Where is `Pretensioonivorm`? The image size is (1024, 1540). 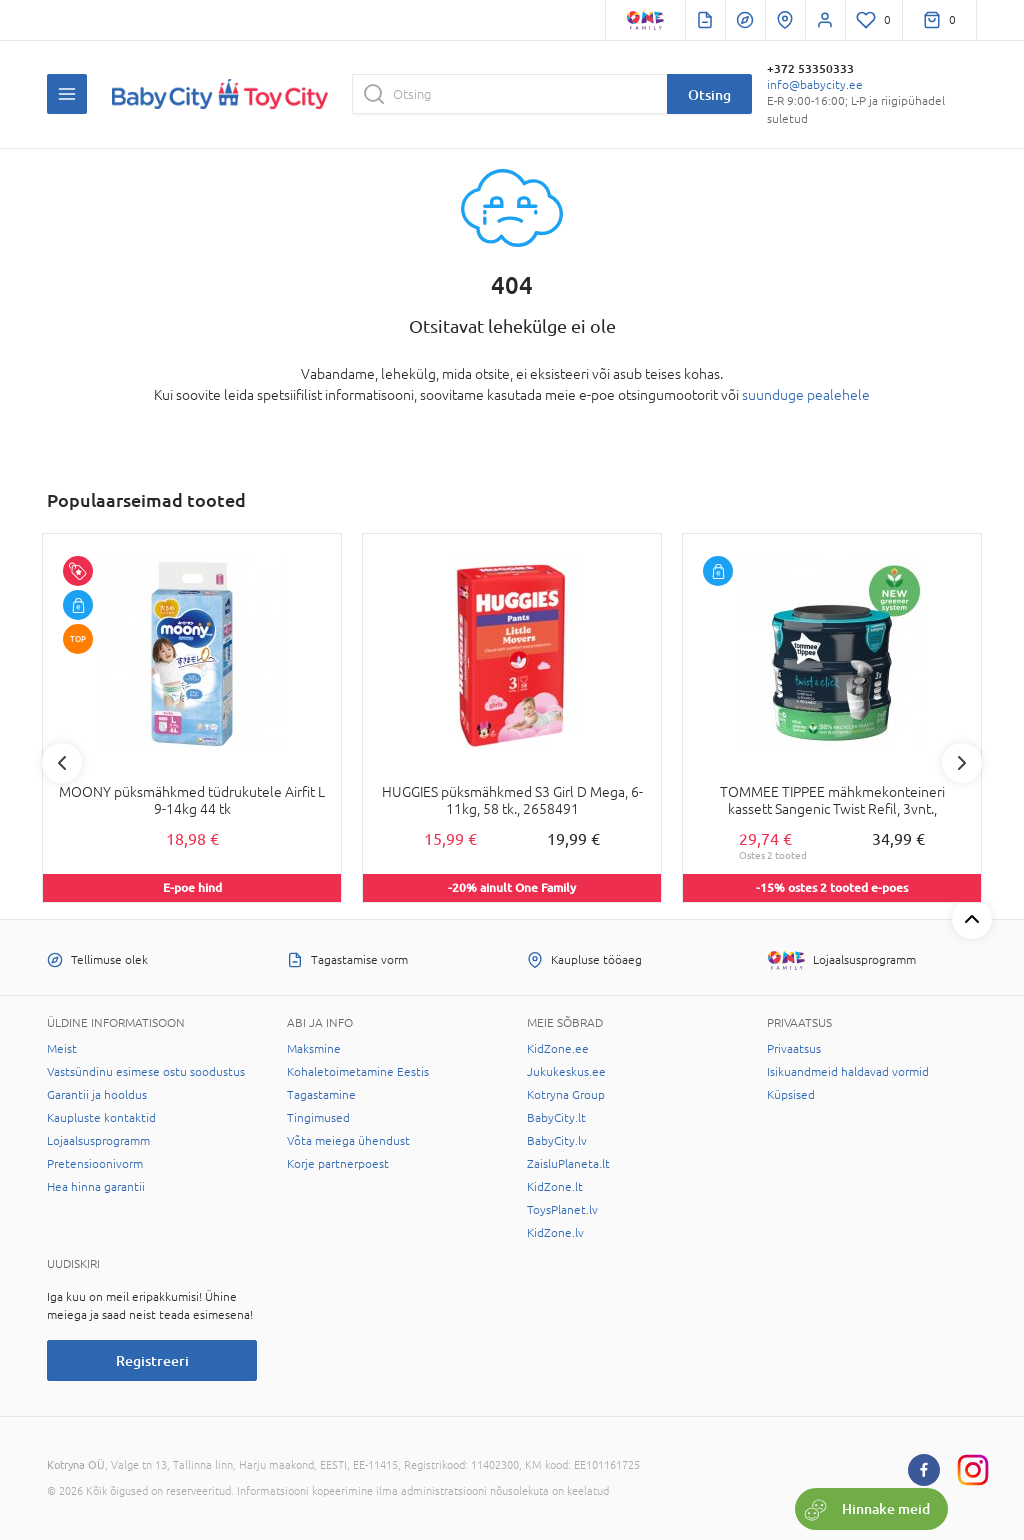 Pretensioonivorm is located at coordinates (95, 1164).